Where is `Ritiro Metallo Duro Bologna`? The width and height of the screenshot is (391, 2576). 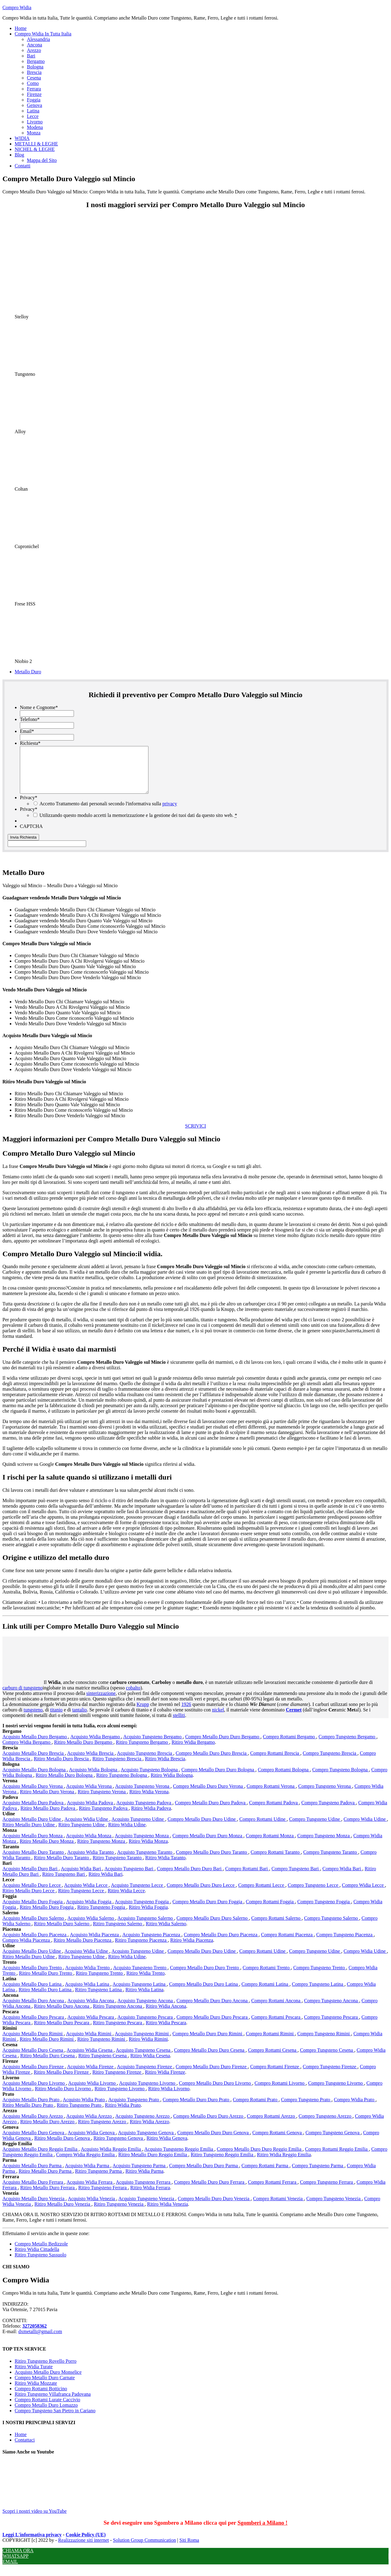
Ritiro Metallo Duro Bologna is located at coordinates (65, 1784).